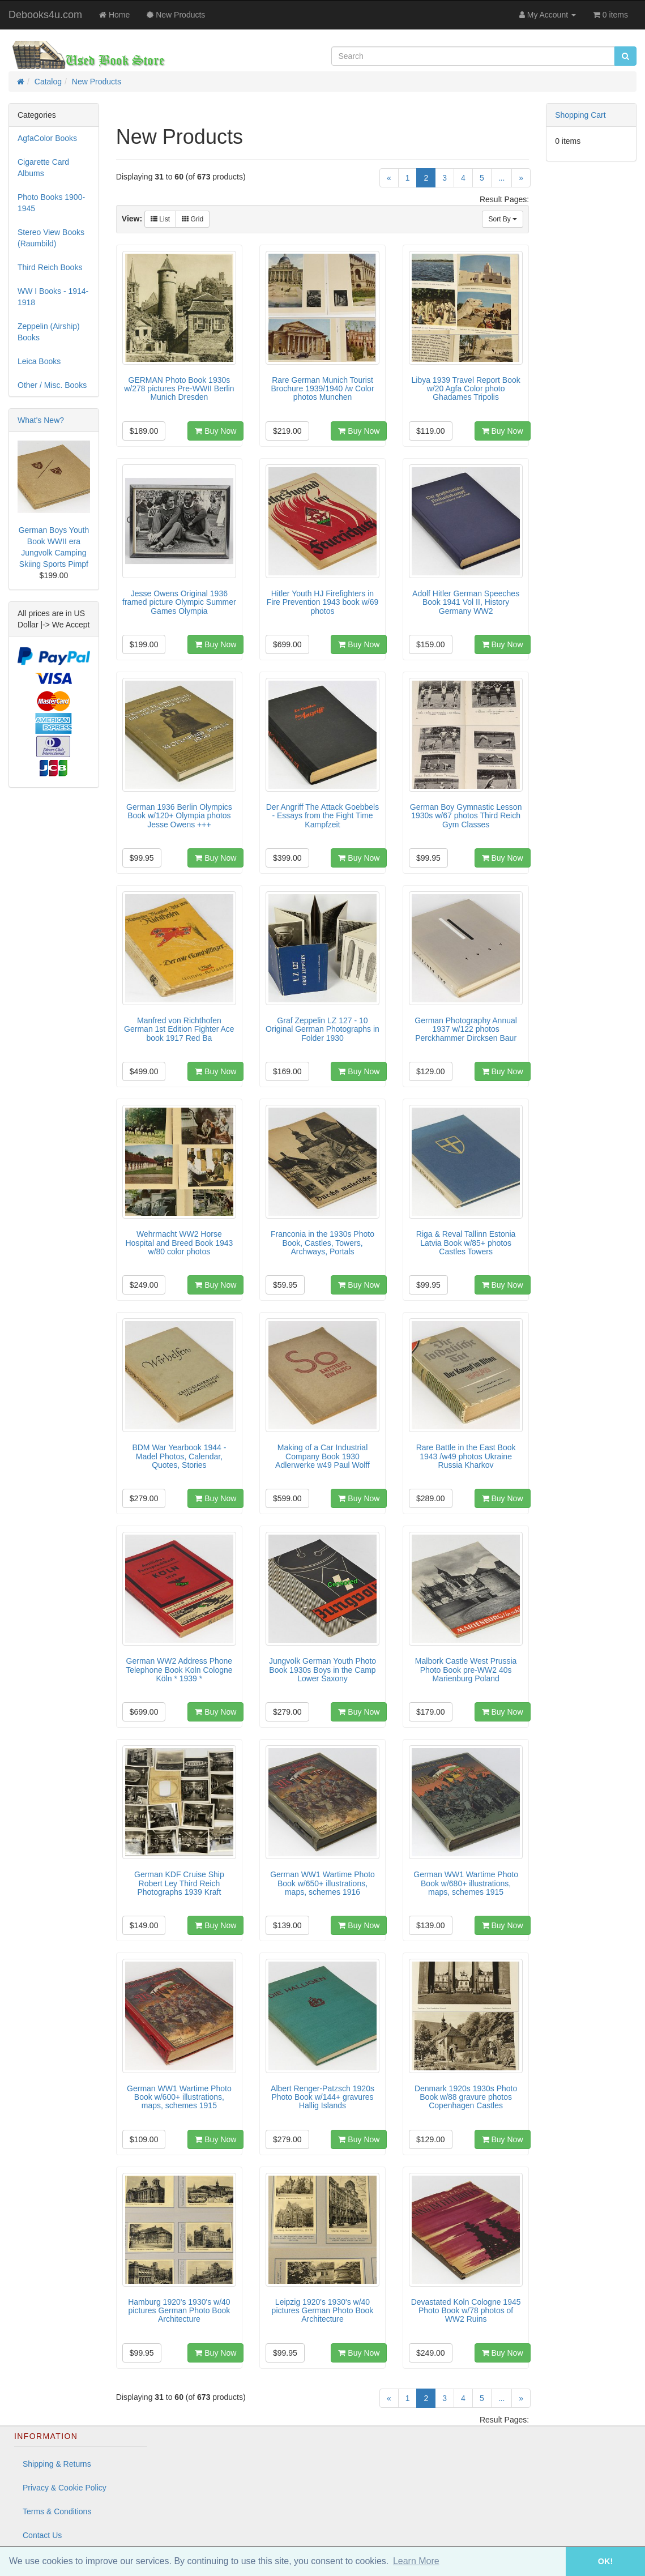 The width and height of the screenshot is (645, 2576). What do you see at coordinates (160, 219) in the screenshot?
I see `List` at bounding box center [160, 219].